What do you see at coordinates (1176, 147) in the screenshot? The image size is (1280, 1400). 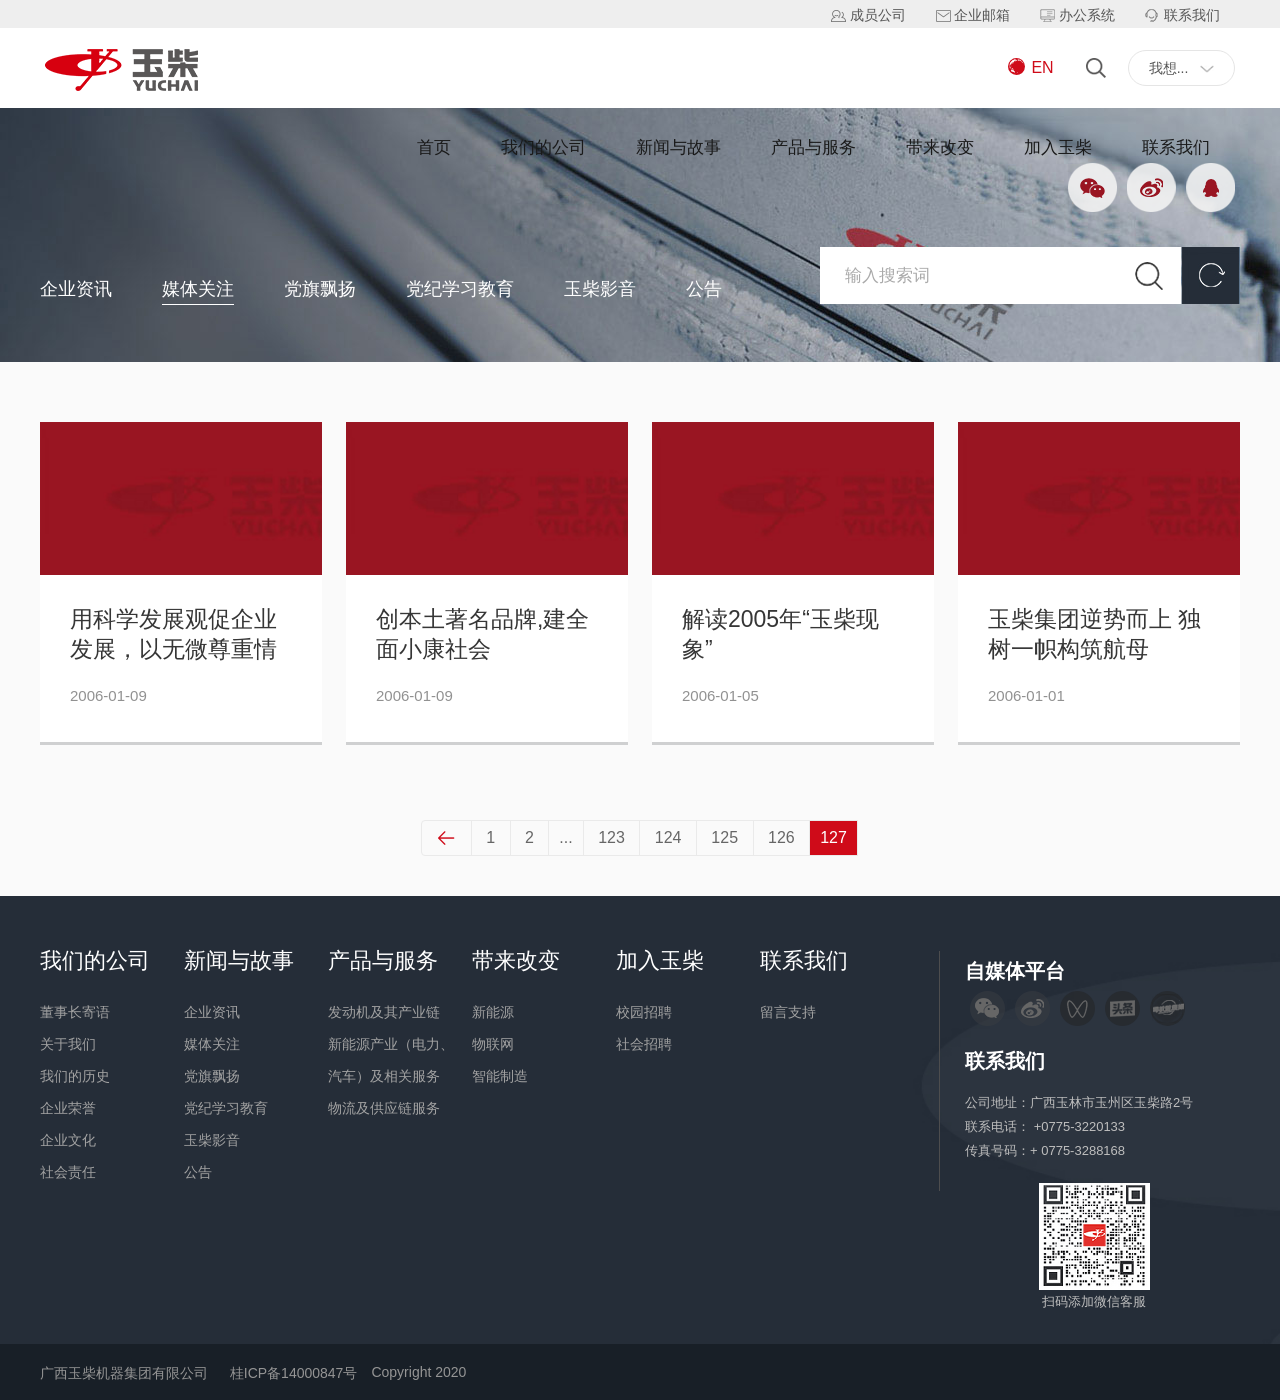 I see `联系我们` at bounding box center [1176, 147].